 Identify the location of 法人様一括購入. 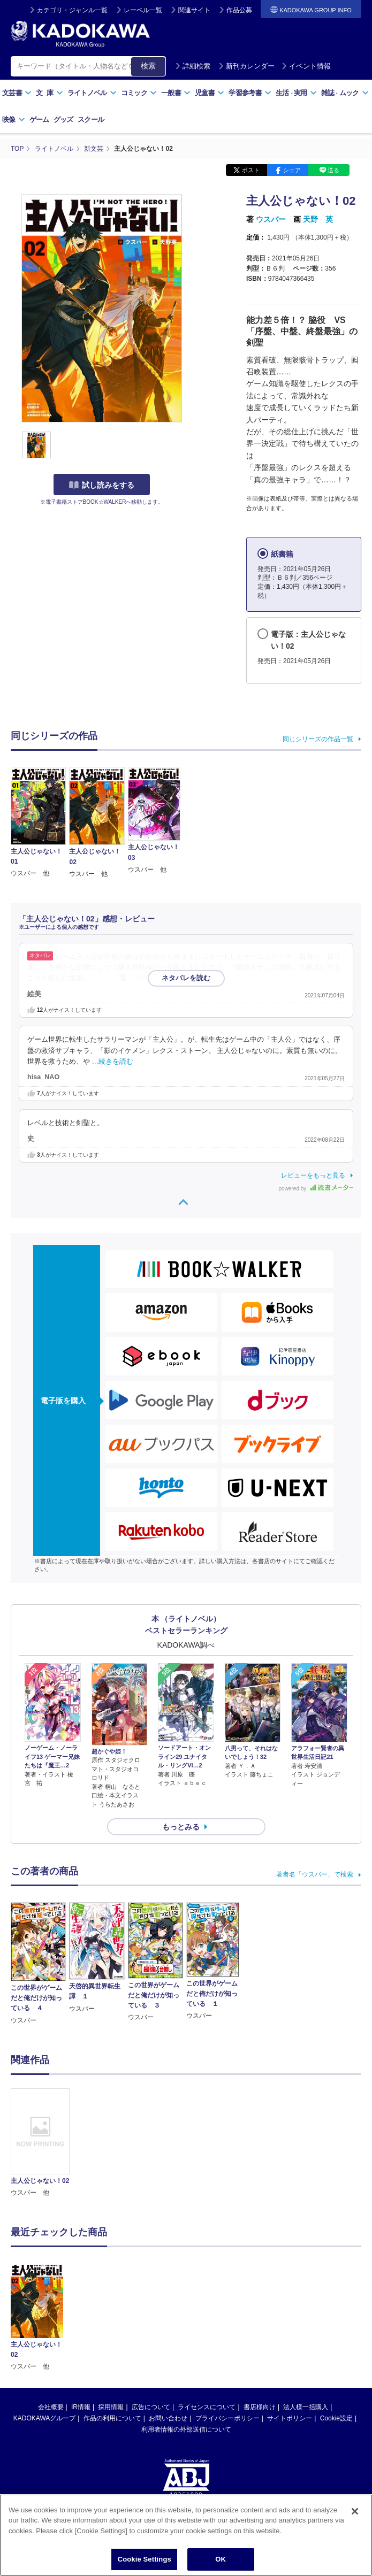
(305, 2407).